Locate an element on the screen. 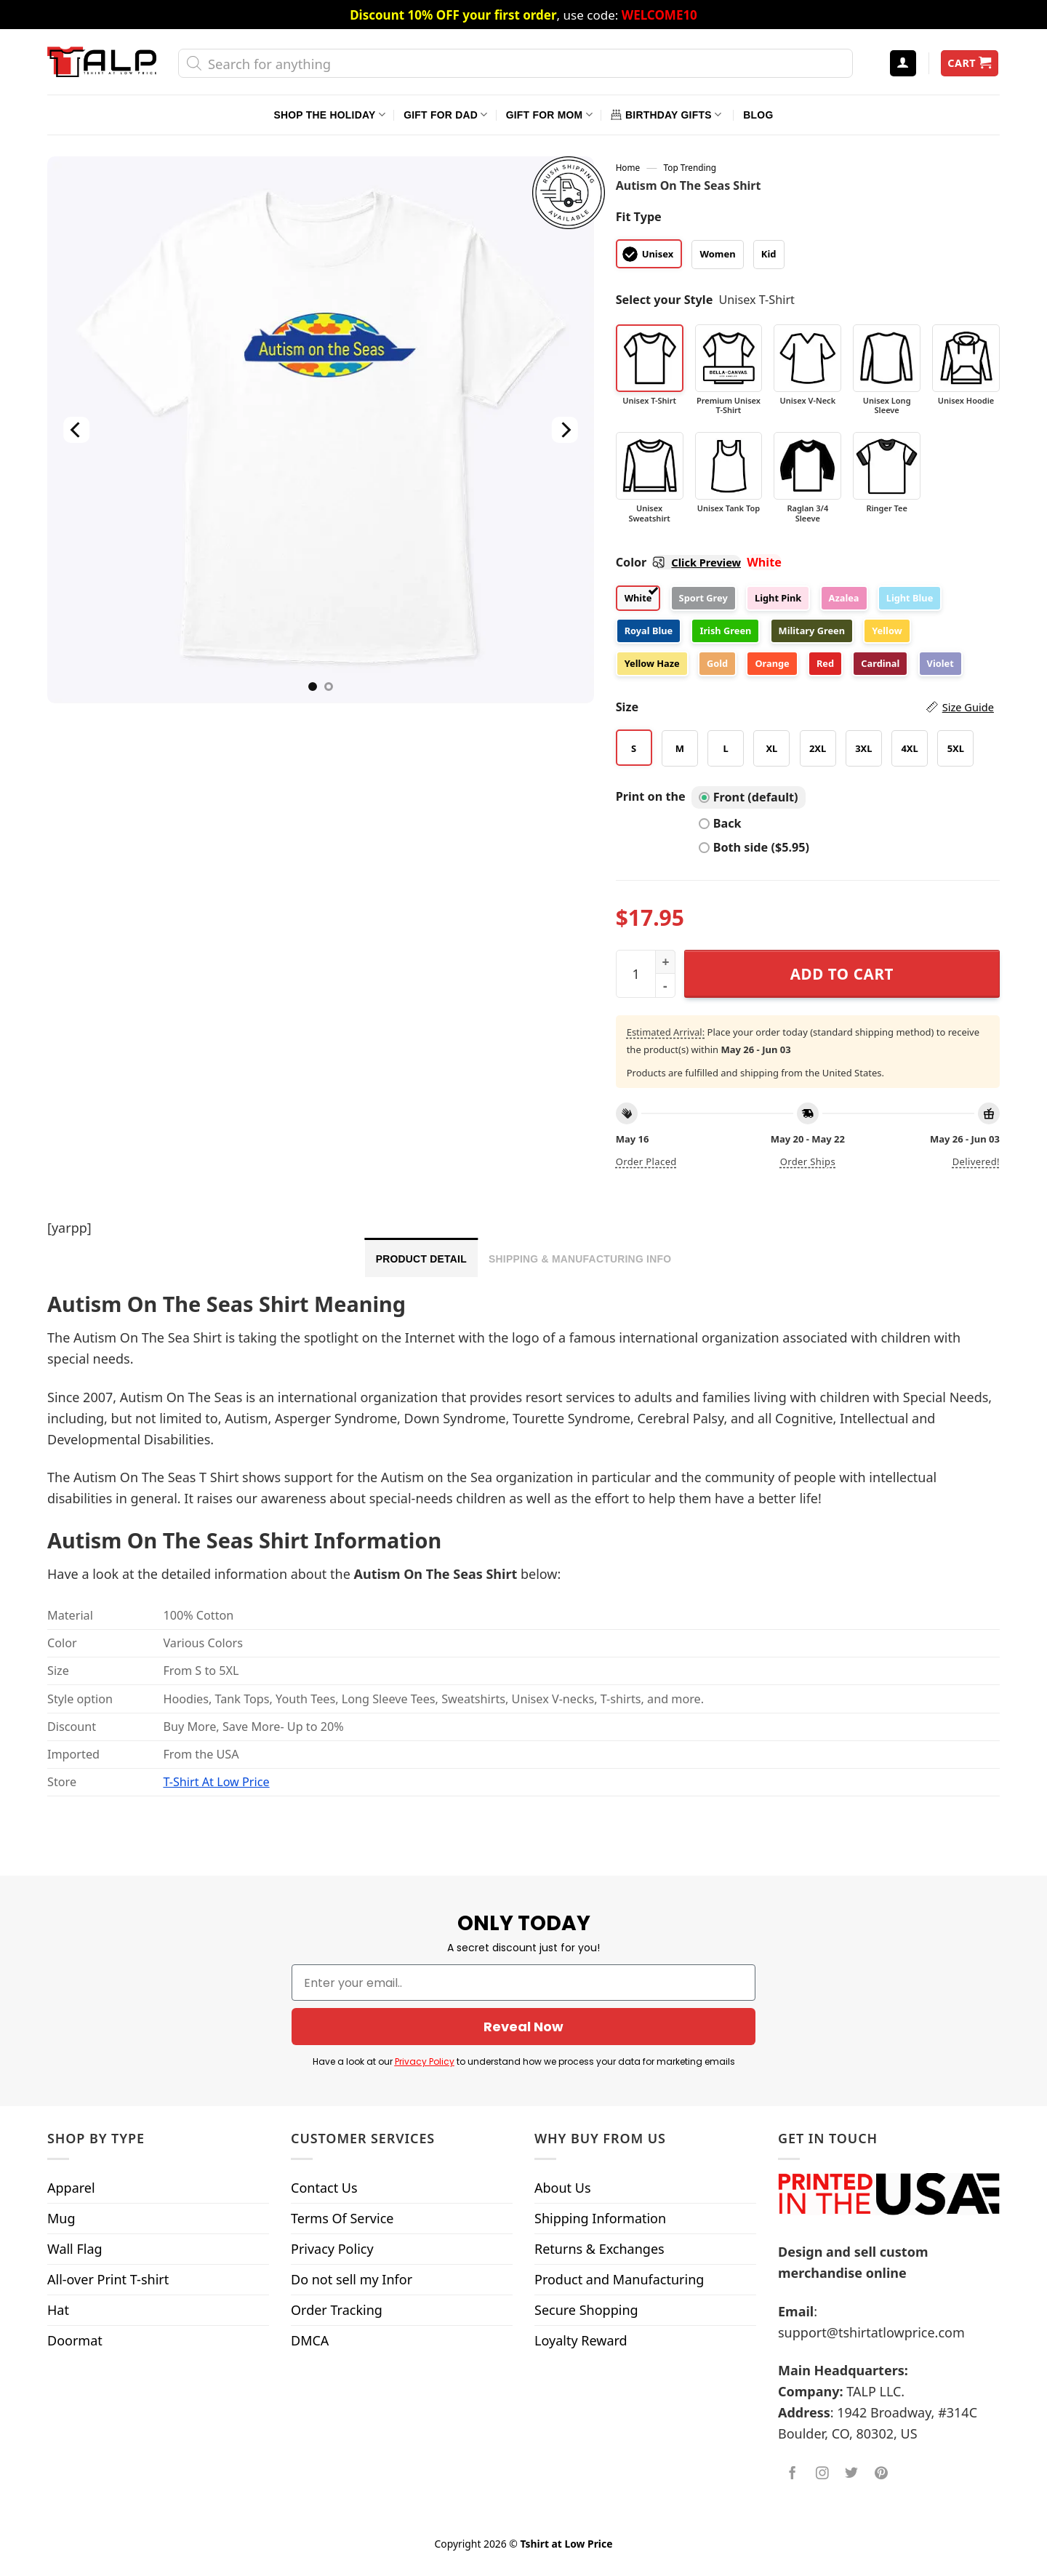  Birthday Gifts is located at coordinates (666, 114).